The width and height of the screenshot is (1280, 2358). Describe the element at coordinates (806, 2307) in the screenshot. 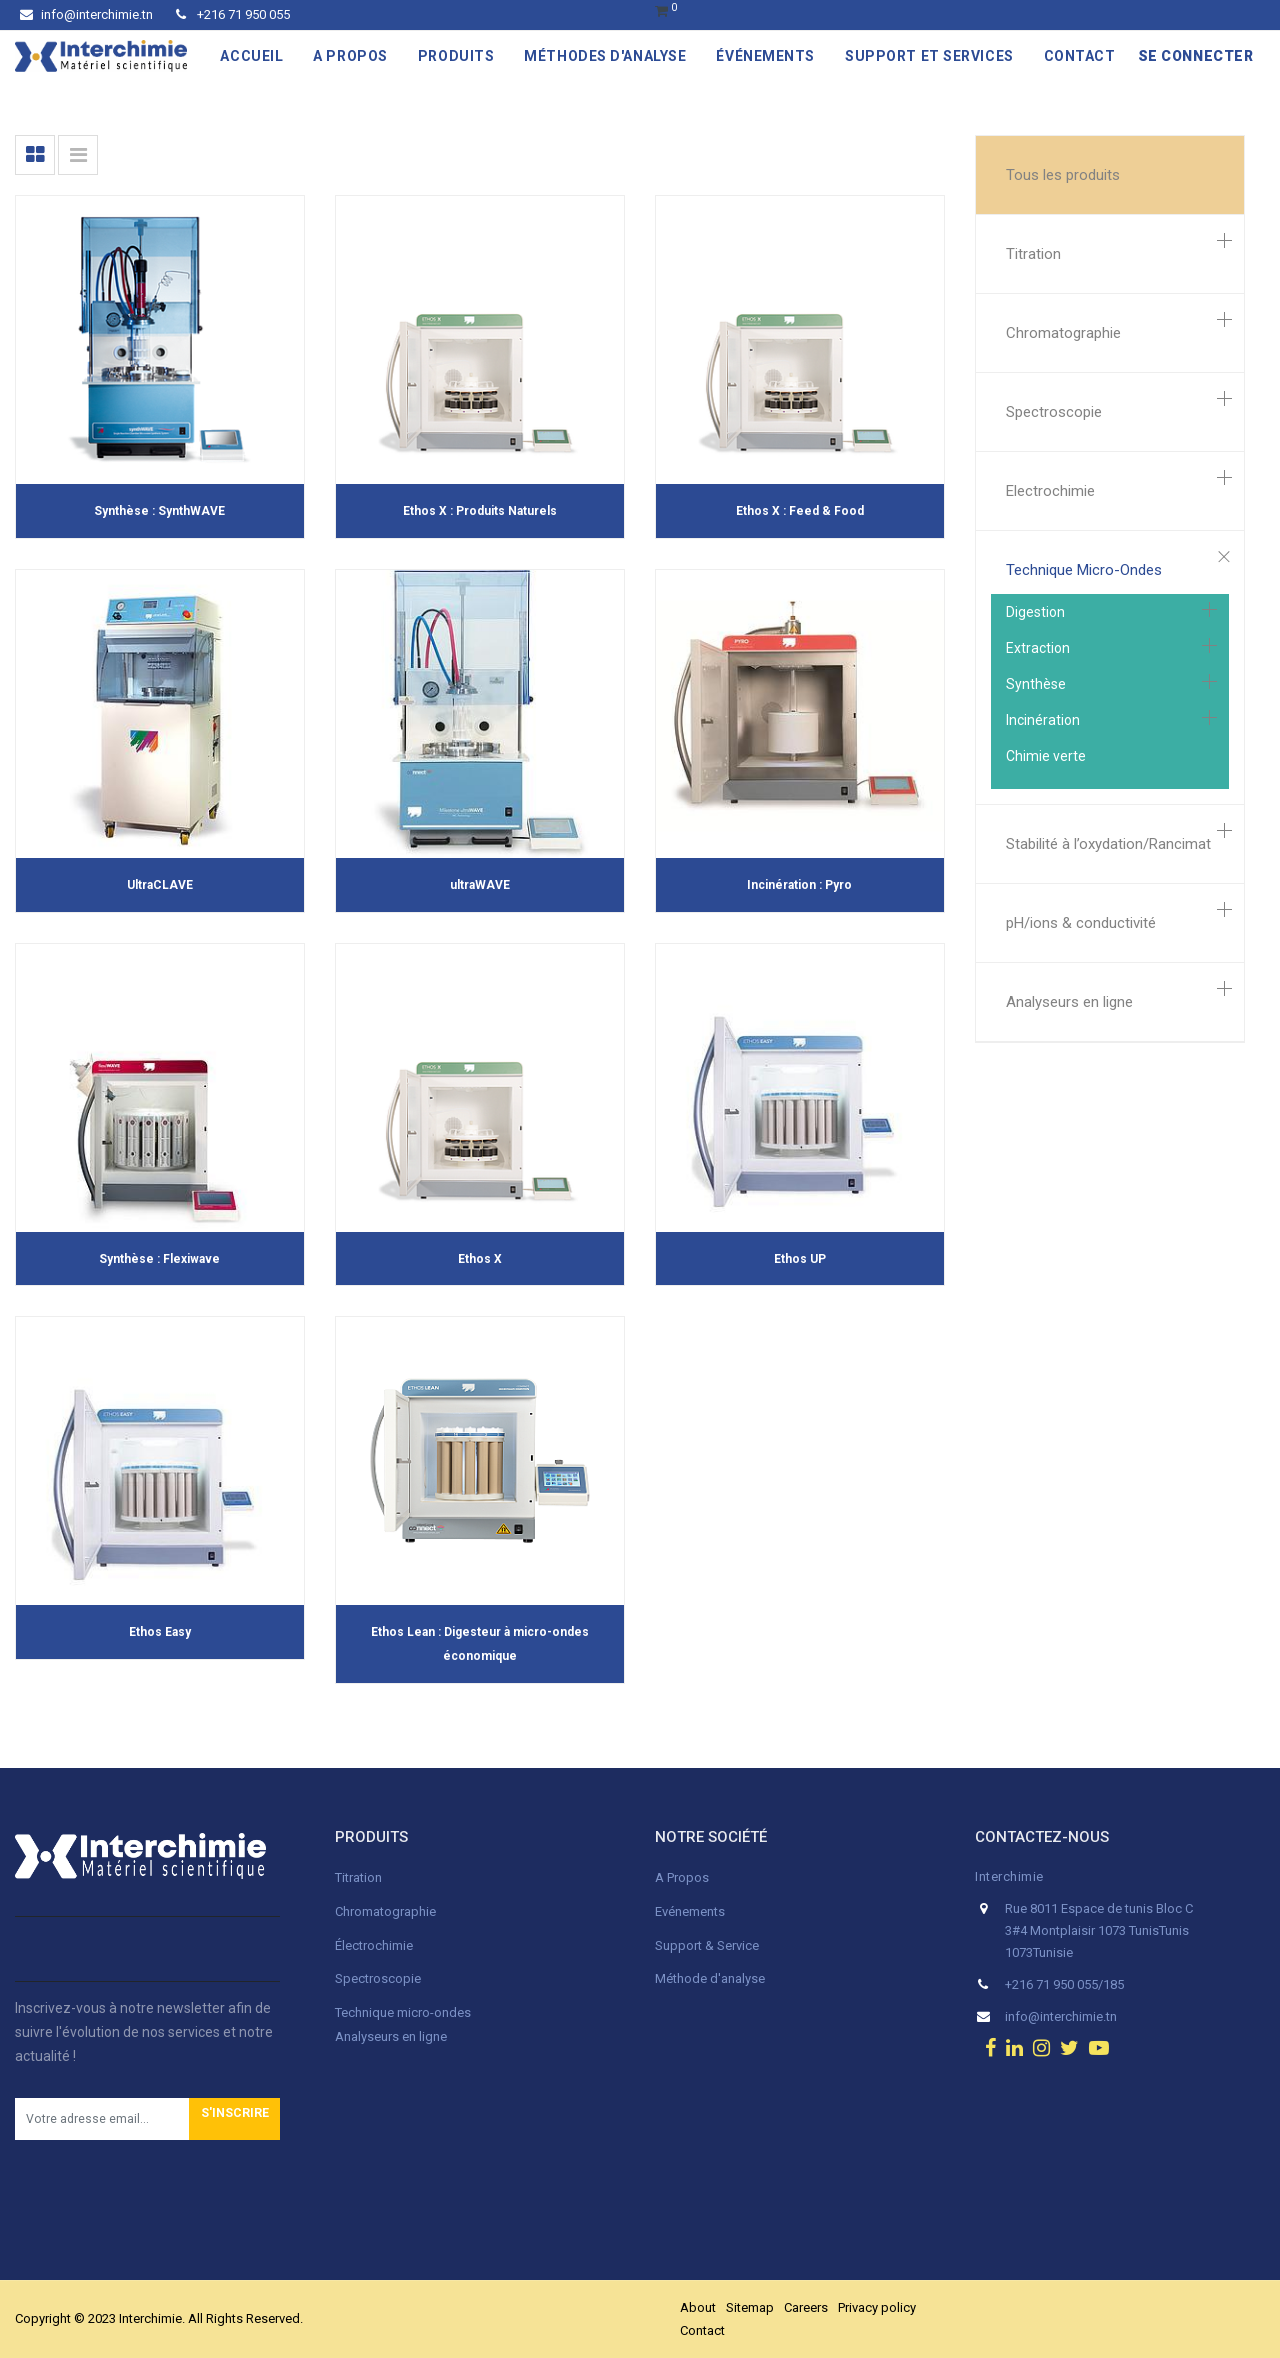

I see `Careers` at that location.